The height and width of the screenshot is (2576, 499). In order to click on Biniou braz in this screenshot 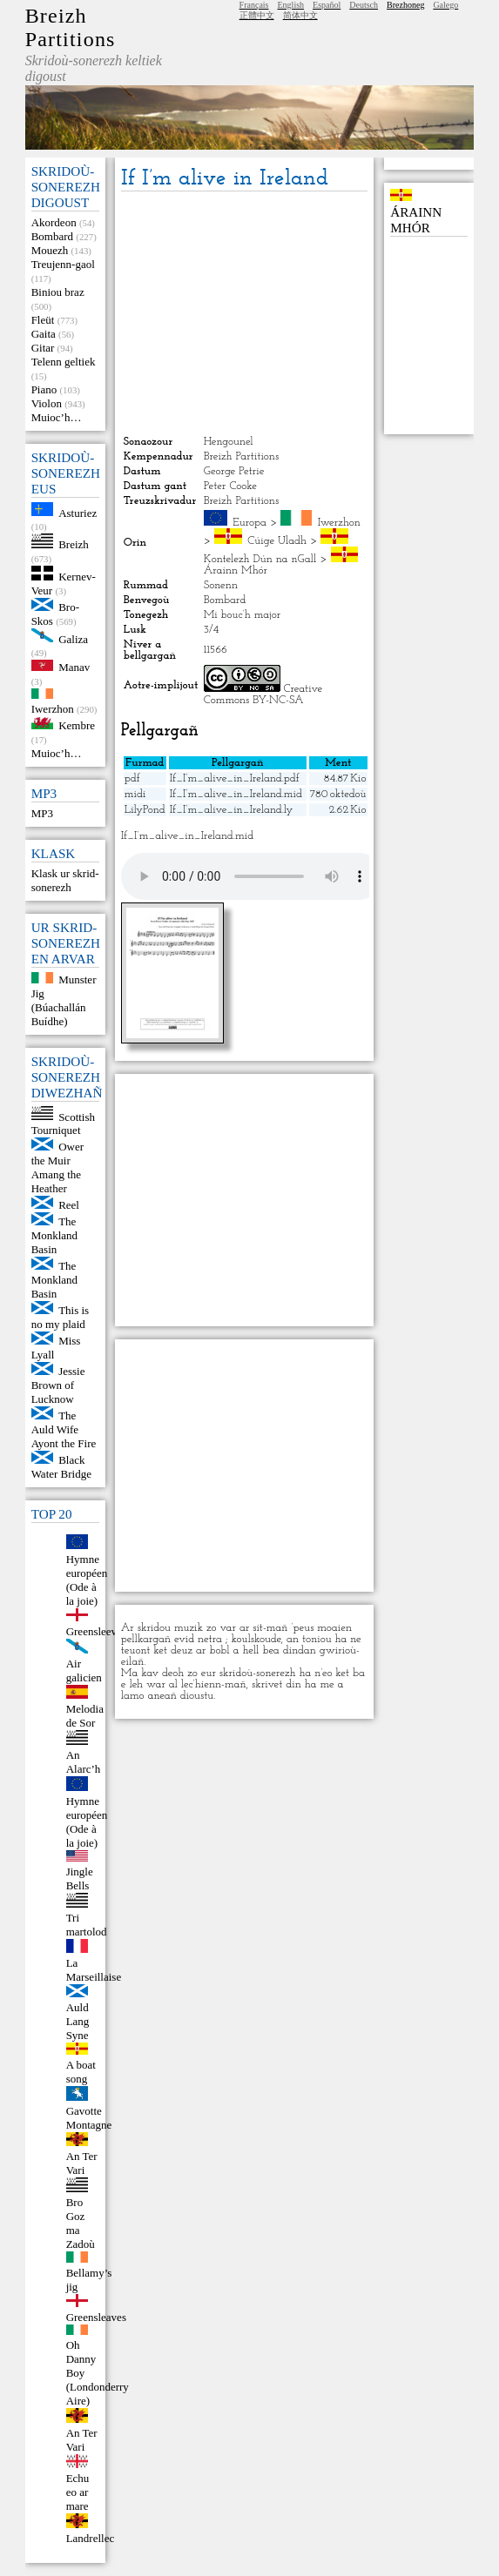, I will do `click(57, 292)`.